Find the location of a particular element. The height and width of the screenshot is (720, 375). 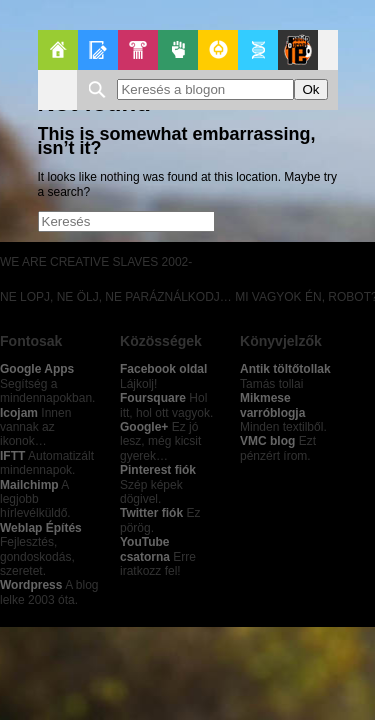

YouTube csatorna is located at coordinates (145, 549).